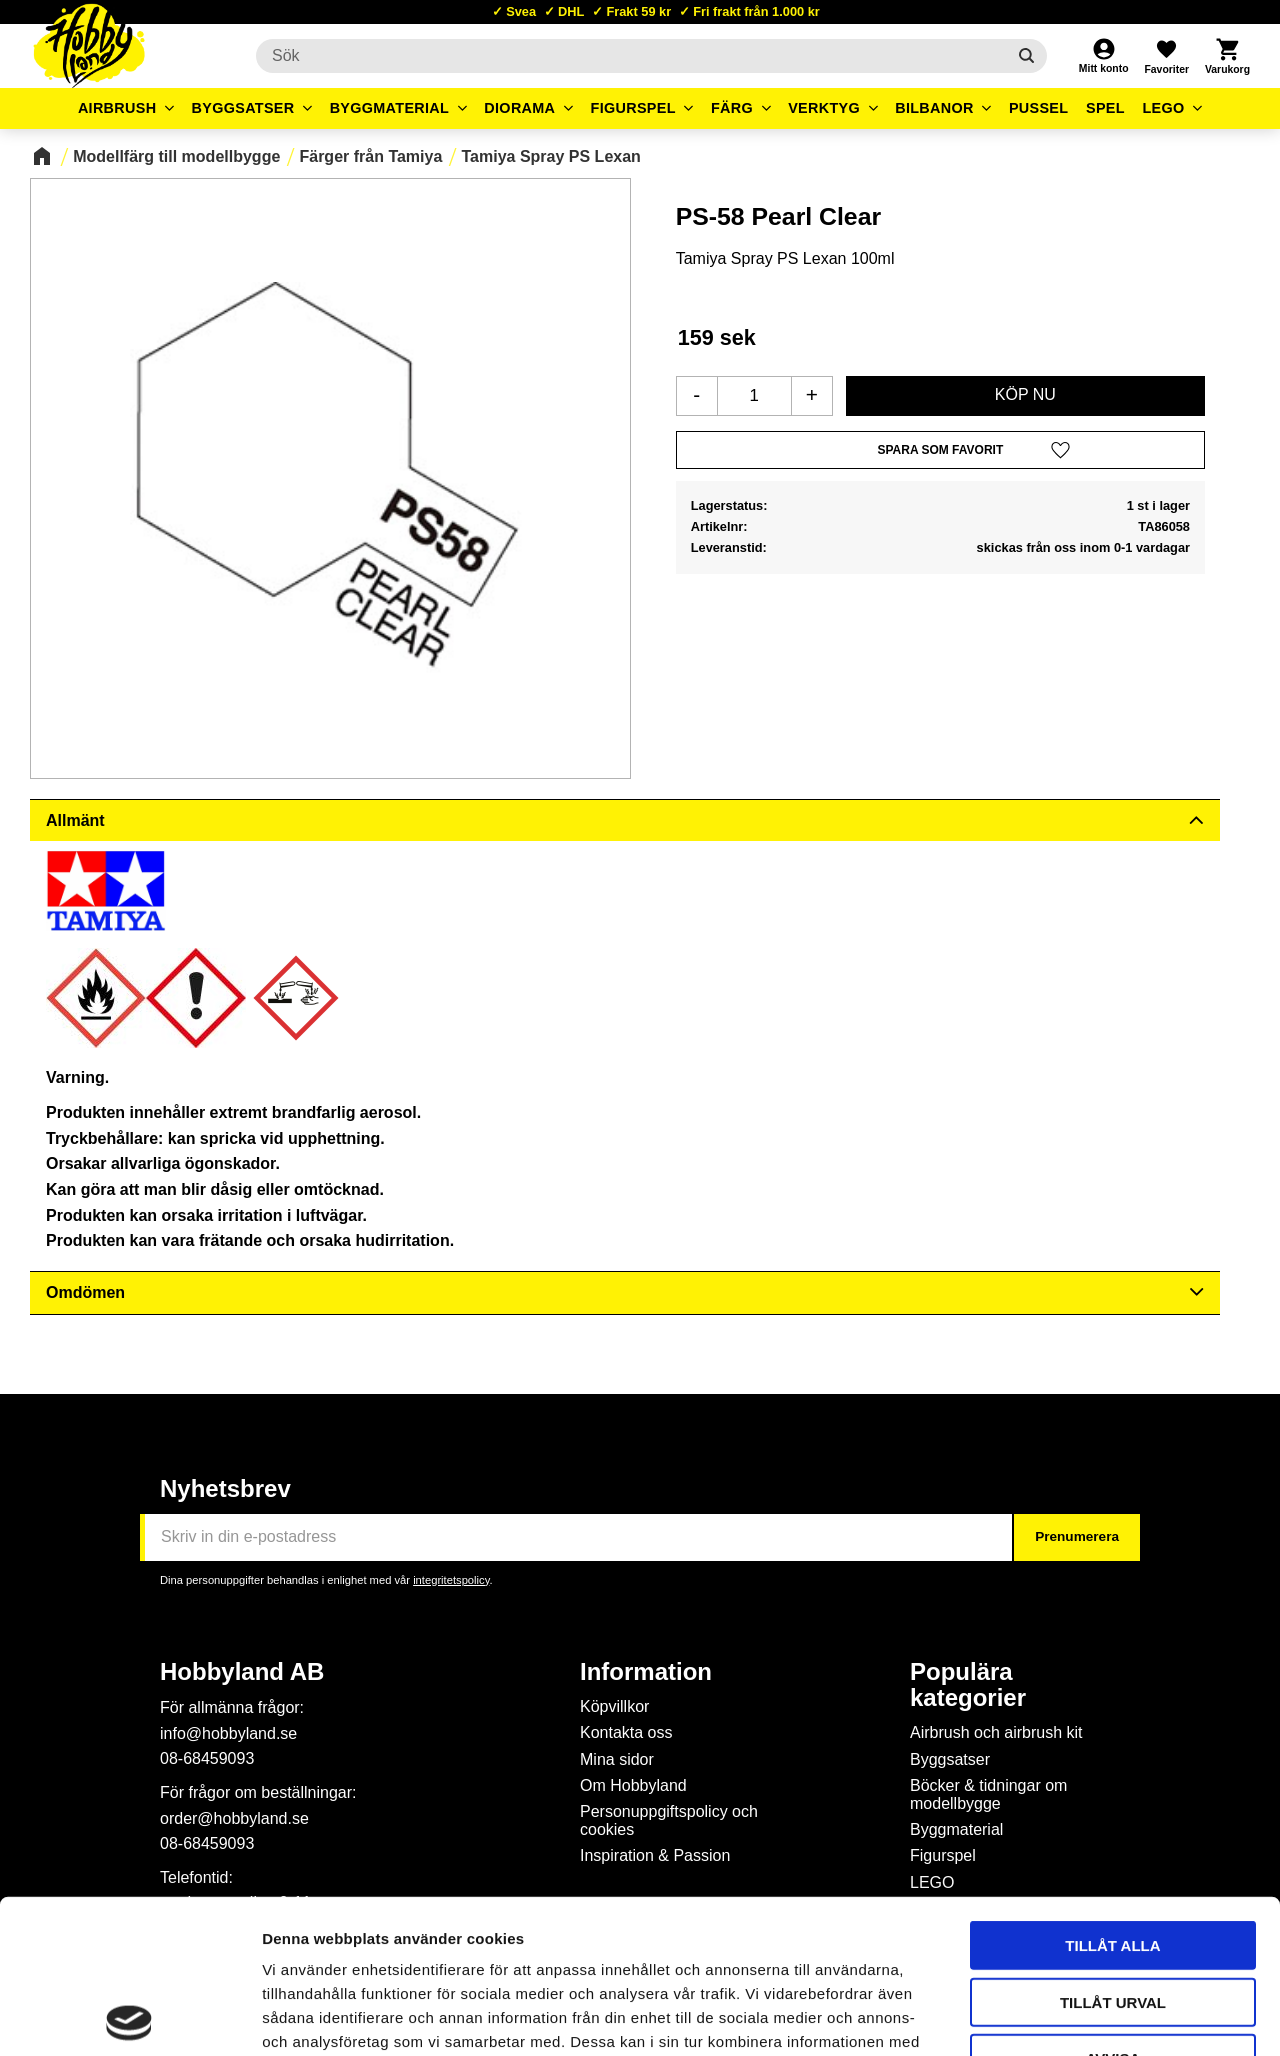 The width and height of the screenshot is (1280, 2056). What do you see at coordinates (243, 108) in the screenshot?
I see `Byggsatser [menuitem]` at bounding box center [243, 108].